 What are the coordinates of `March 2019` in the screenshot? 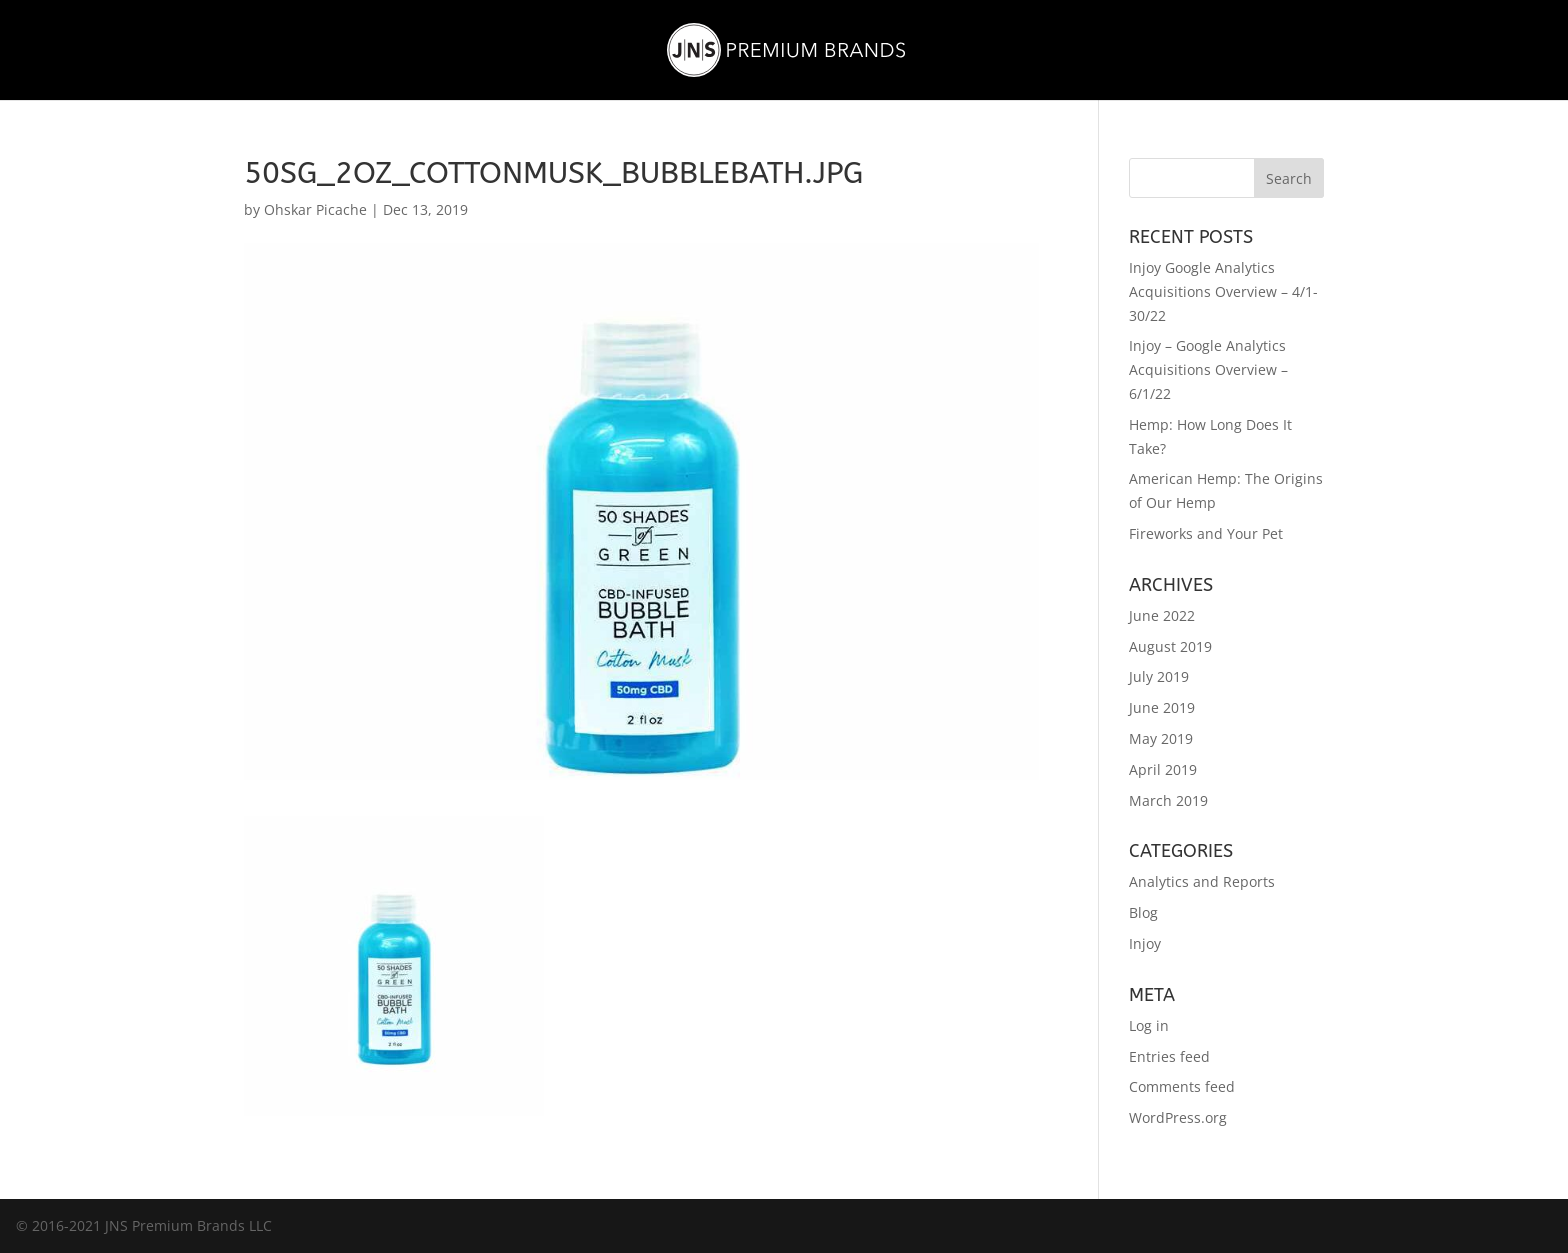 It's located at (1168, 800).